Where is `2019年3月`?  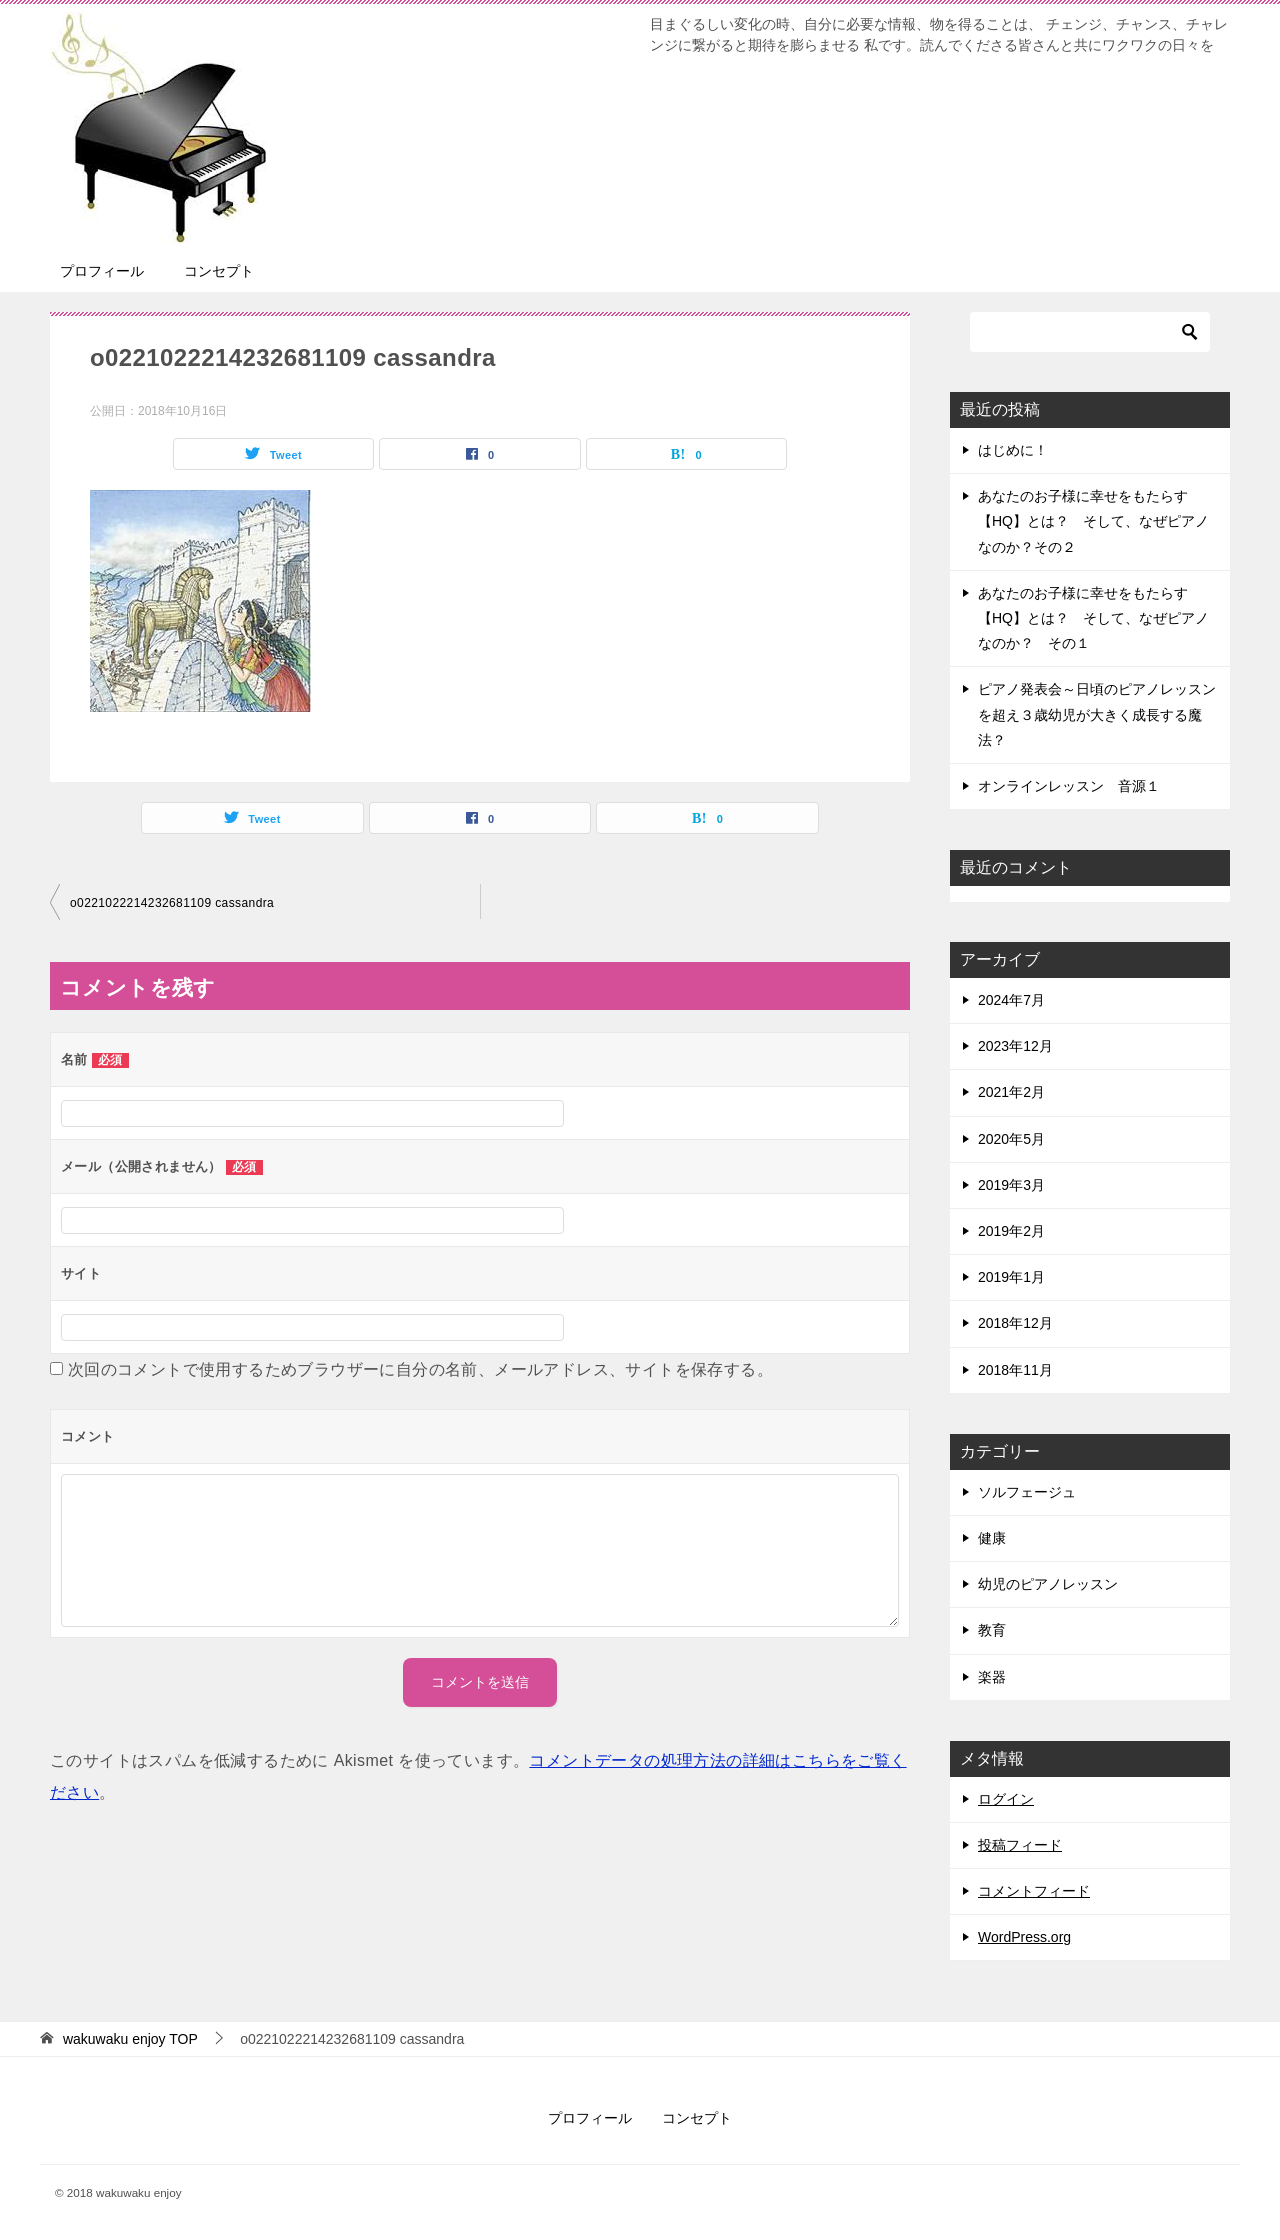 2019年3月 is located at coordinates (1011, 1185).